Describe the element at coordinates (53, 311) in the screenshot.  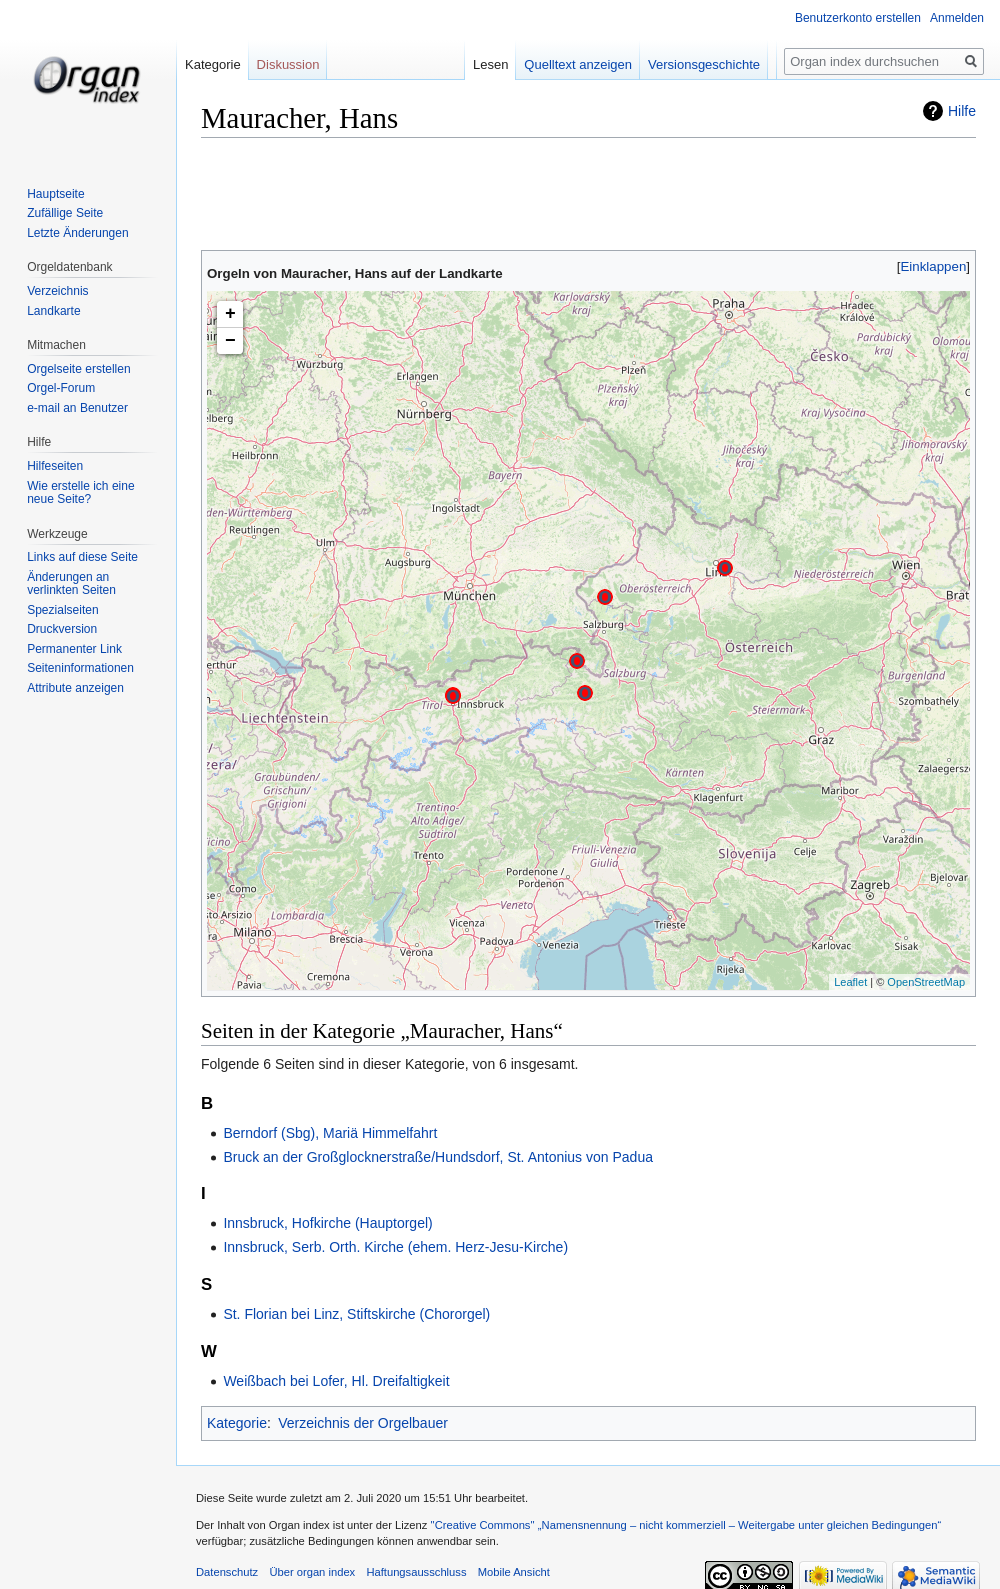
I see `Landkarte` at that location.